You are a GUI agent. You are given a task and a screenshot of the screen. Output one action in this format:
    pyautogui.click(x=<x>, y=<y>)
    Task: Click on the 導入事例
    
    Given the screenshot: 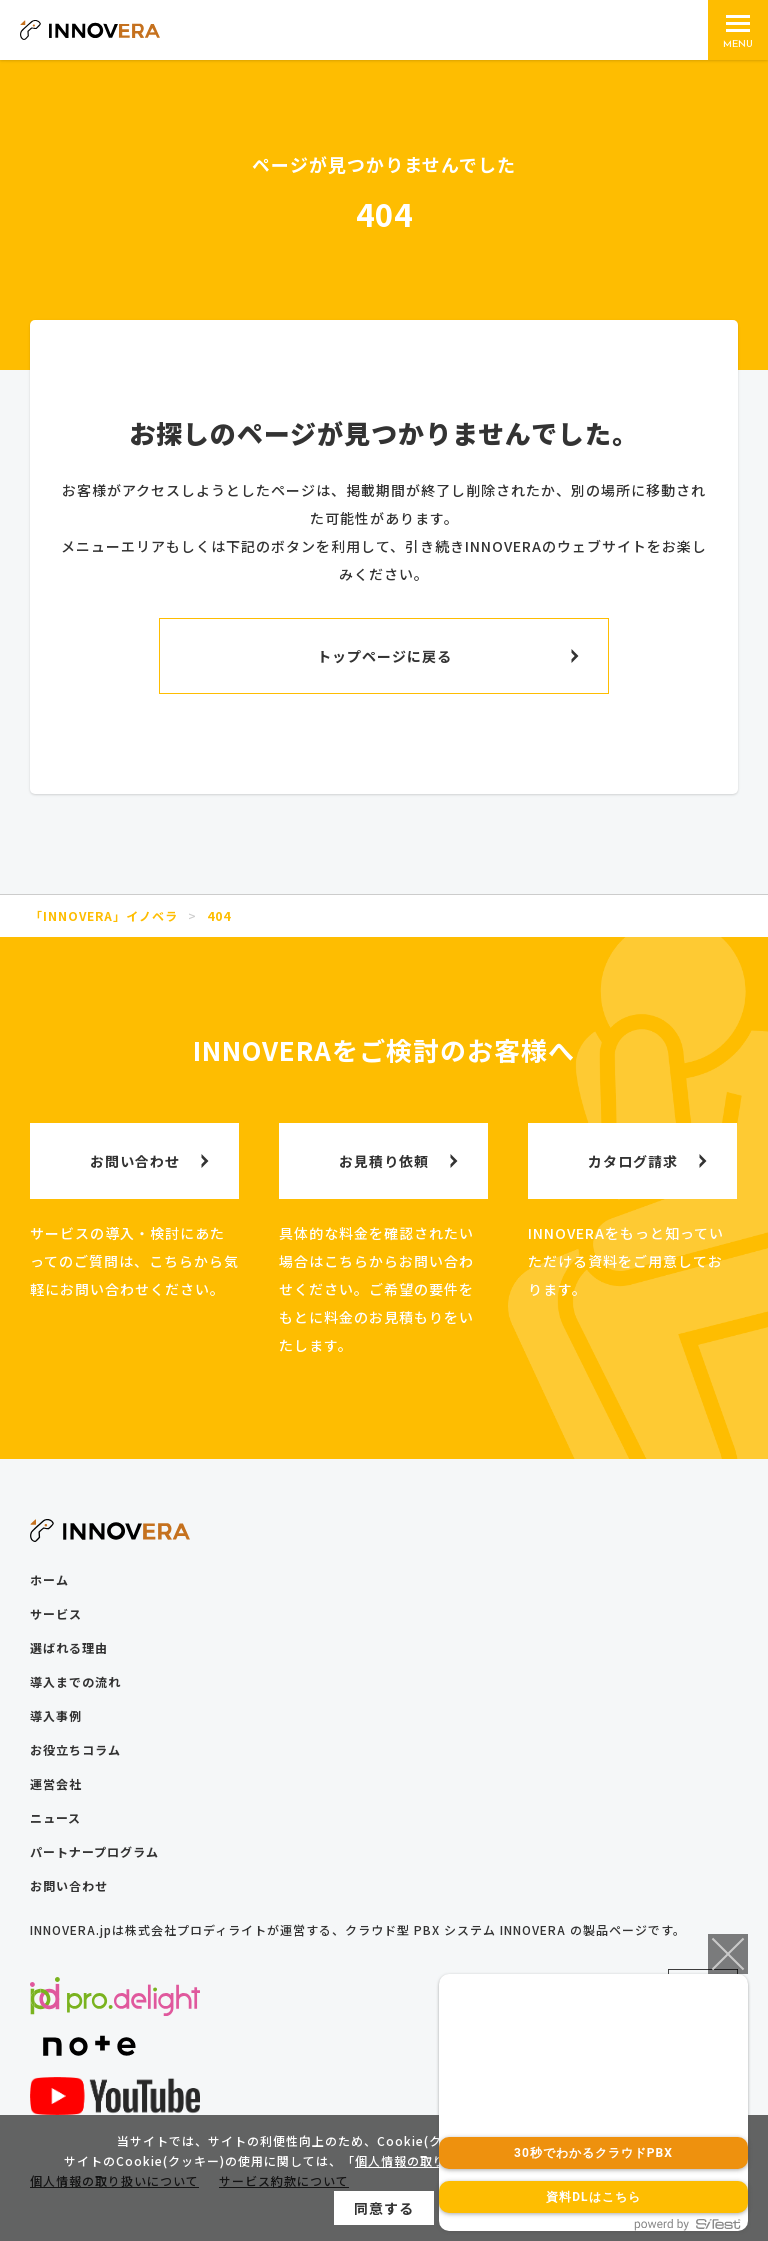 What is the action you would take?
    pyautogui.click(x=56, y=1715)
    